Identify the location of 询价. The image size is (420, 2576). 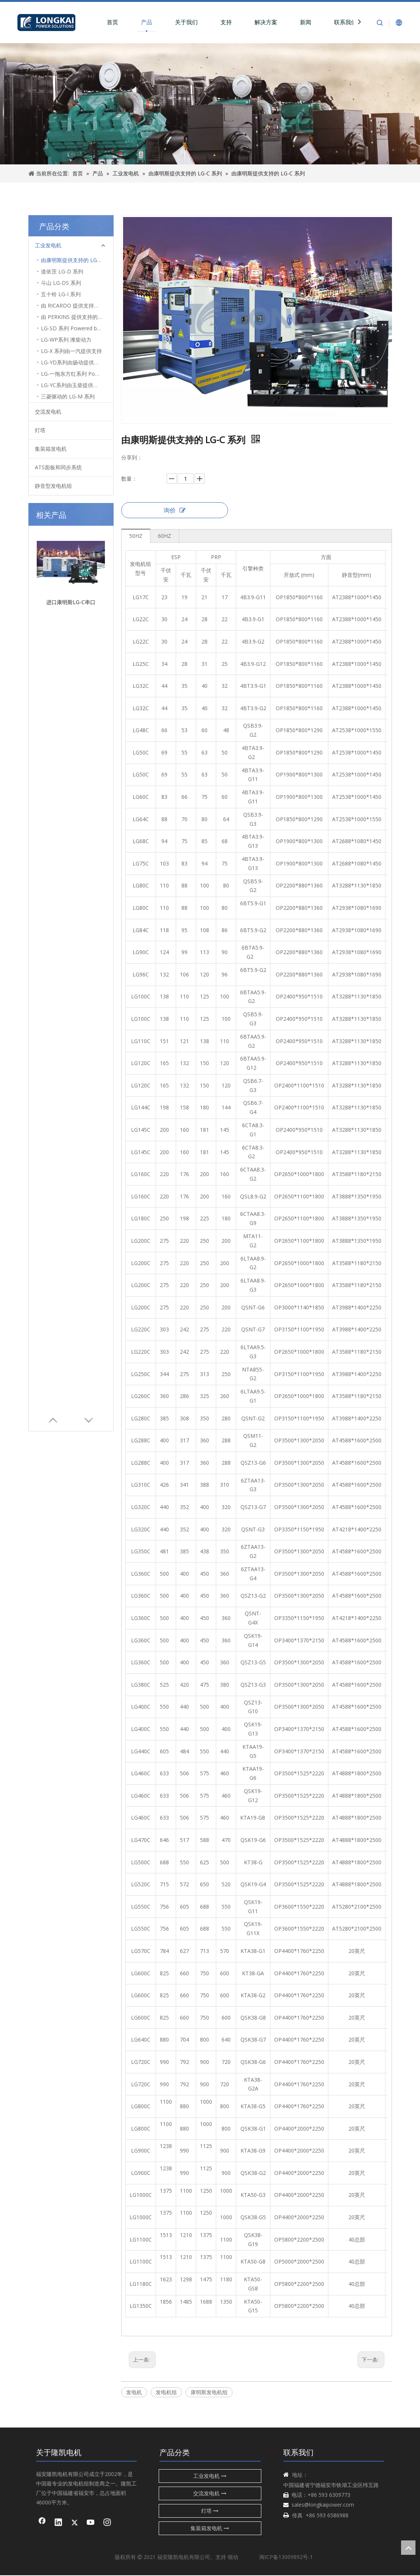
(175, 510).